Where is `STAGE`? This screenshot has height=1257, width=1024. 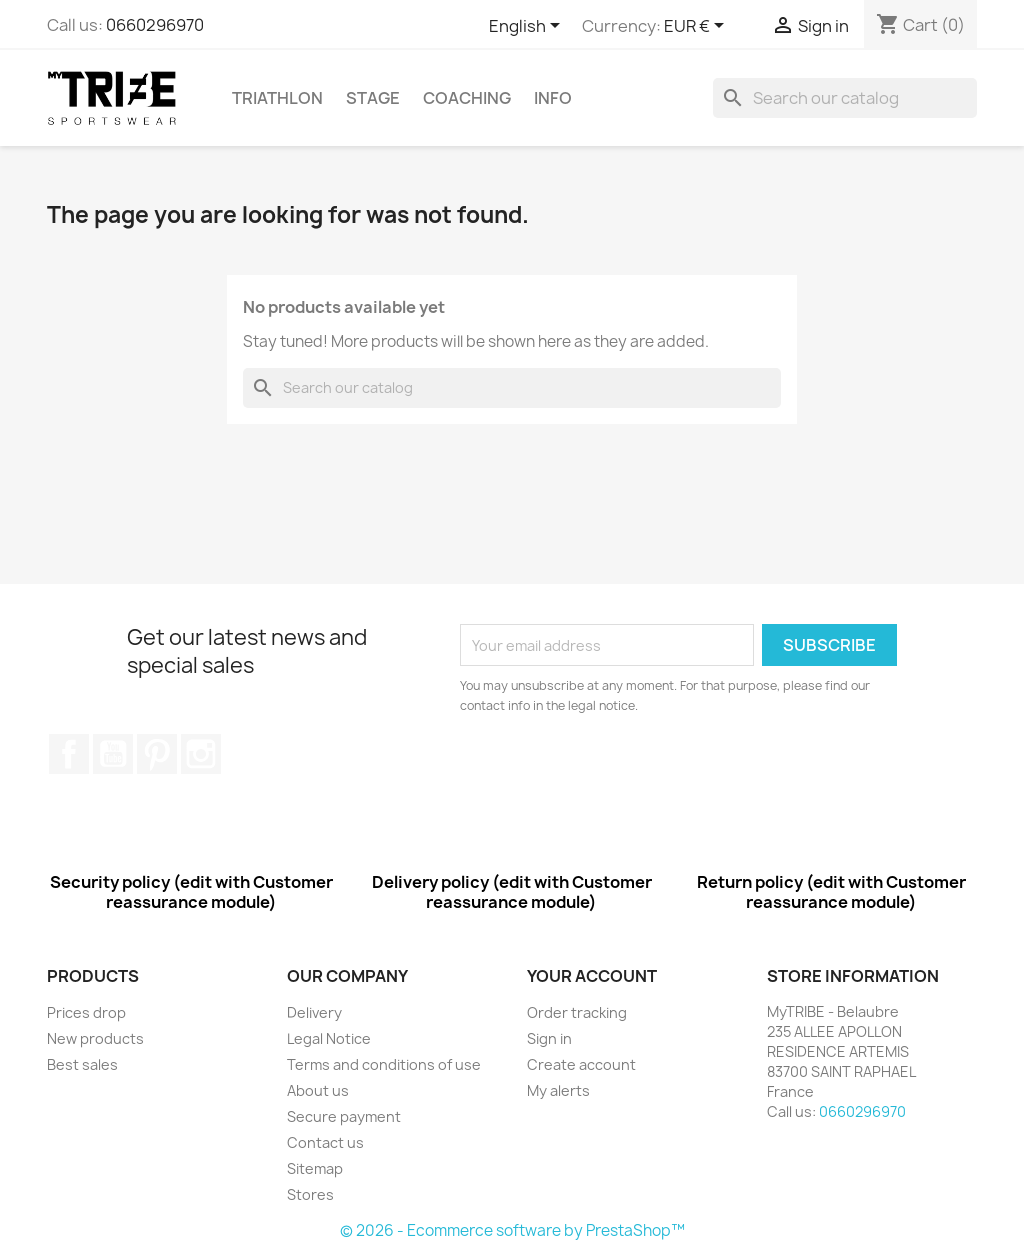 STAGE is located at coordinates (373, 98).